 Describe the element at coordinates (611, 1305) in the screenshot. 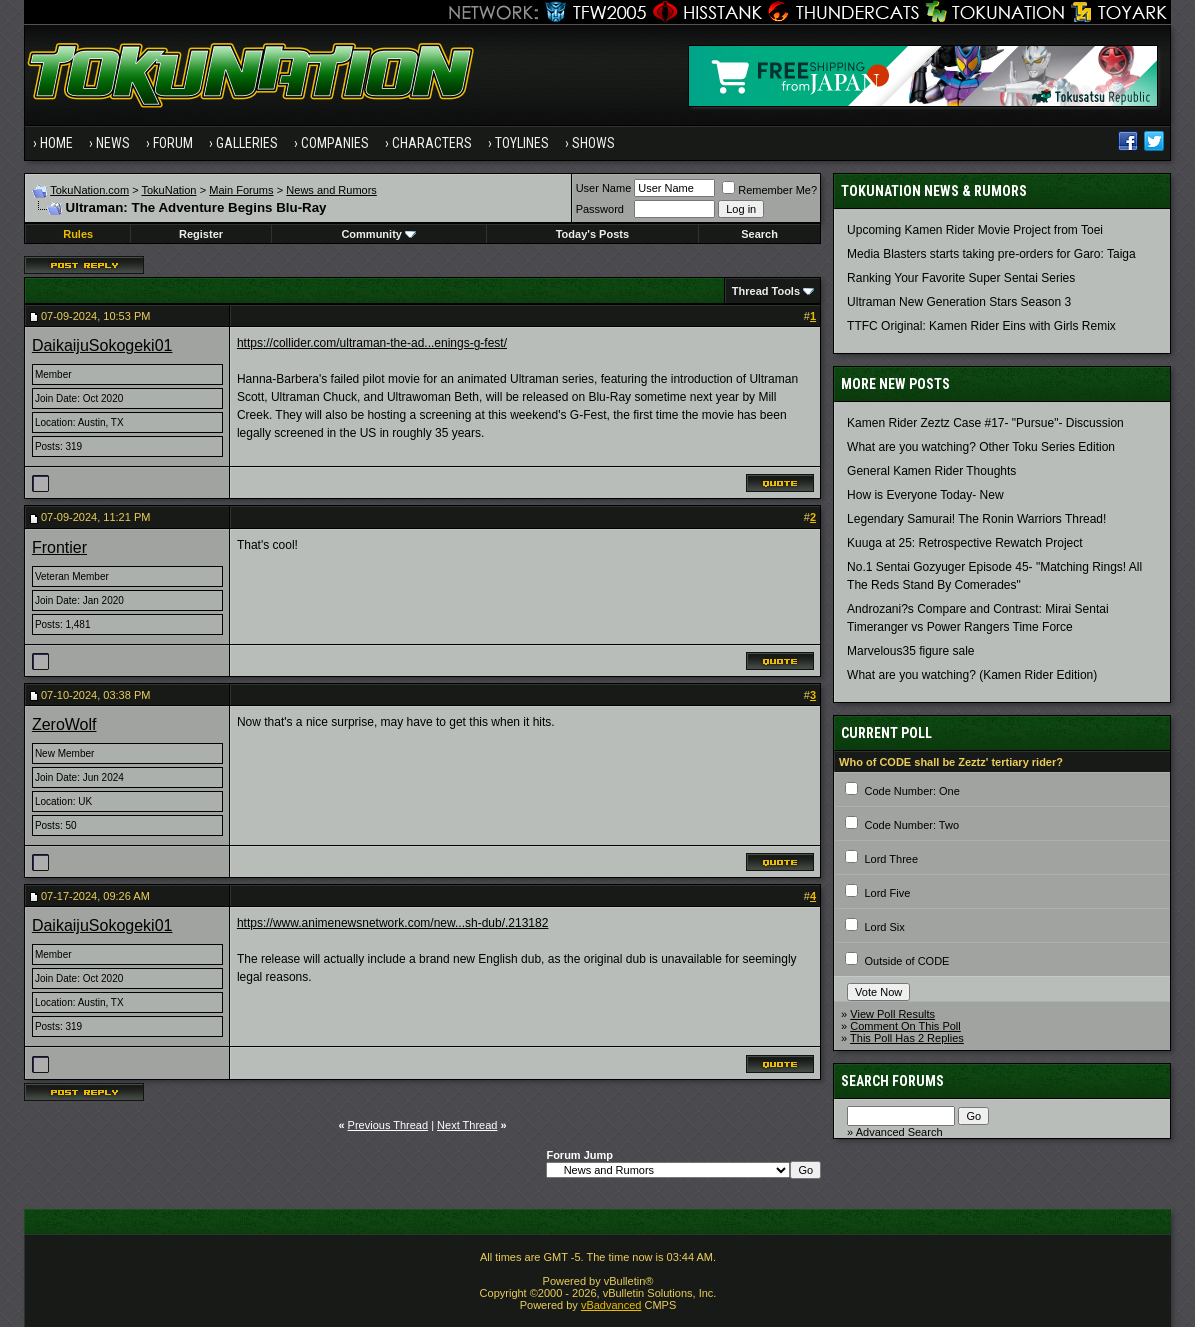

I see `vBadvanced` at that location.